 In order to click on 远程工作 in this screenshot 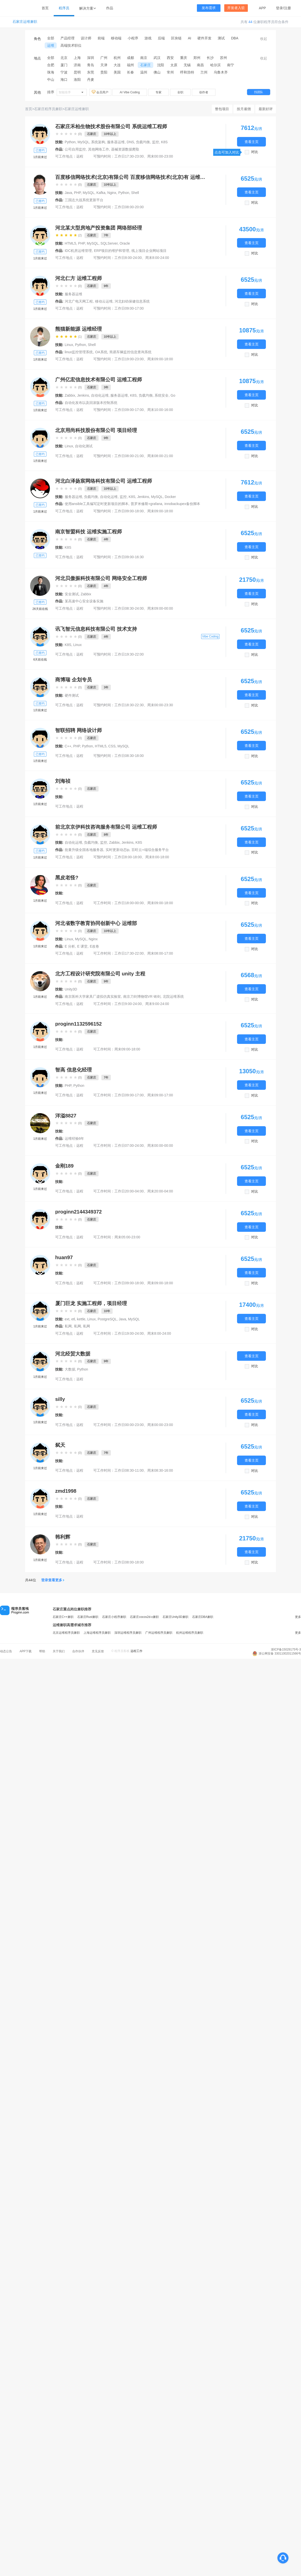, I will do `click(136, 1651)`.